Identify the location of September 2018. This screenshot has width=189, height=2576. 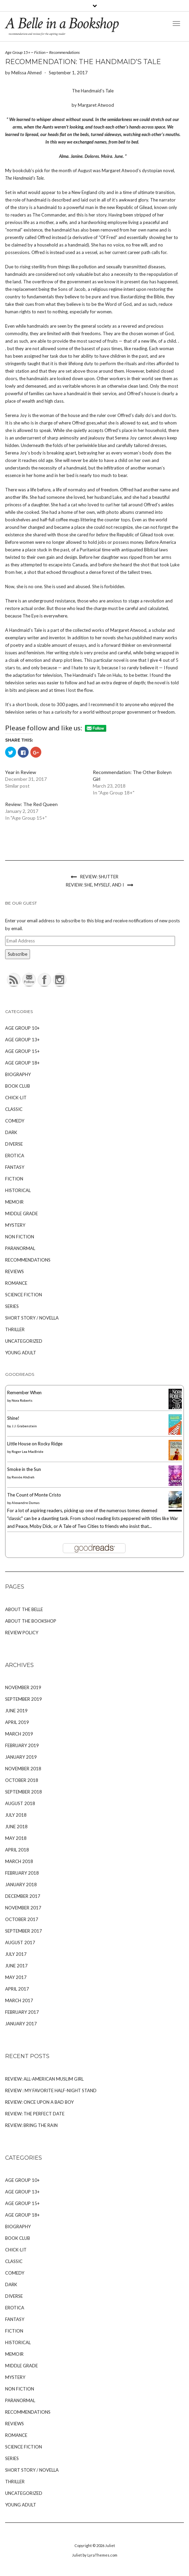
(23, 1792).